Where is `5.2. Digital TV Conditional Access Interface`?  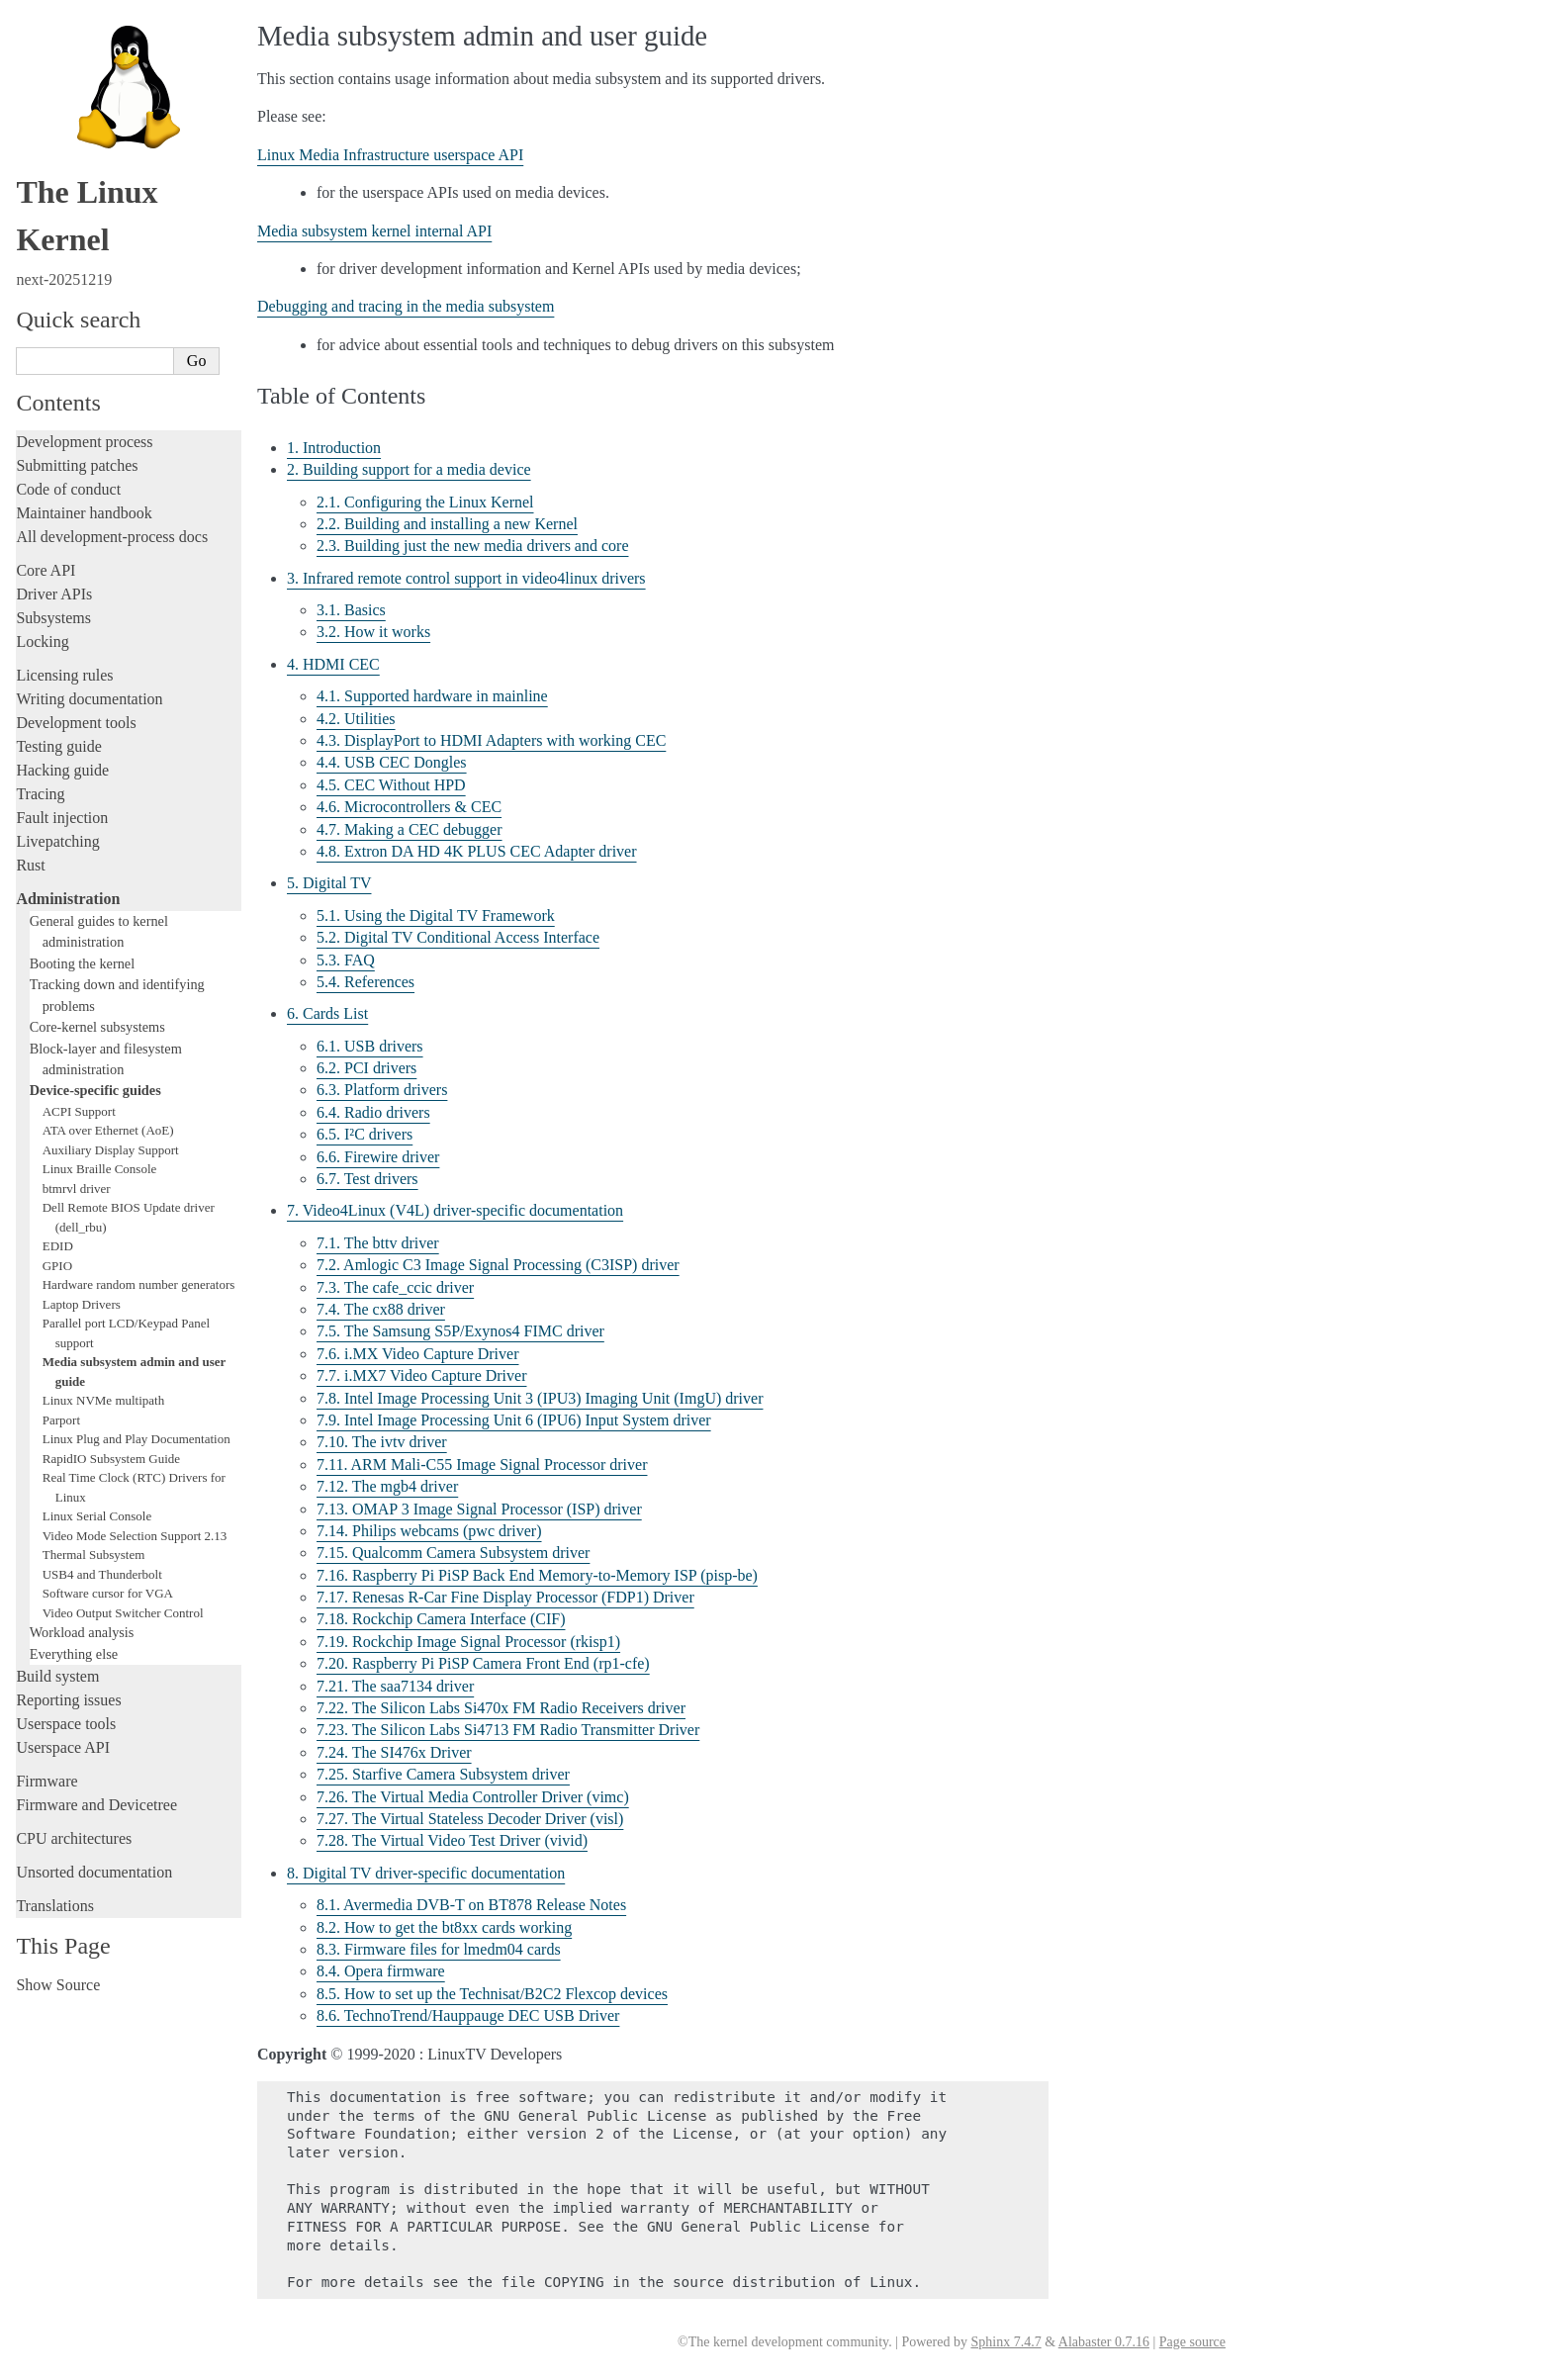 5.2. Digital TV Conditional Access Interface is located at coordinates (458, 937).